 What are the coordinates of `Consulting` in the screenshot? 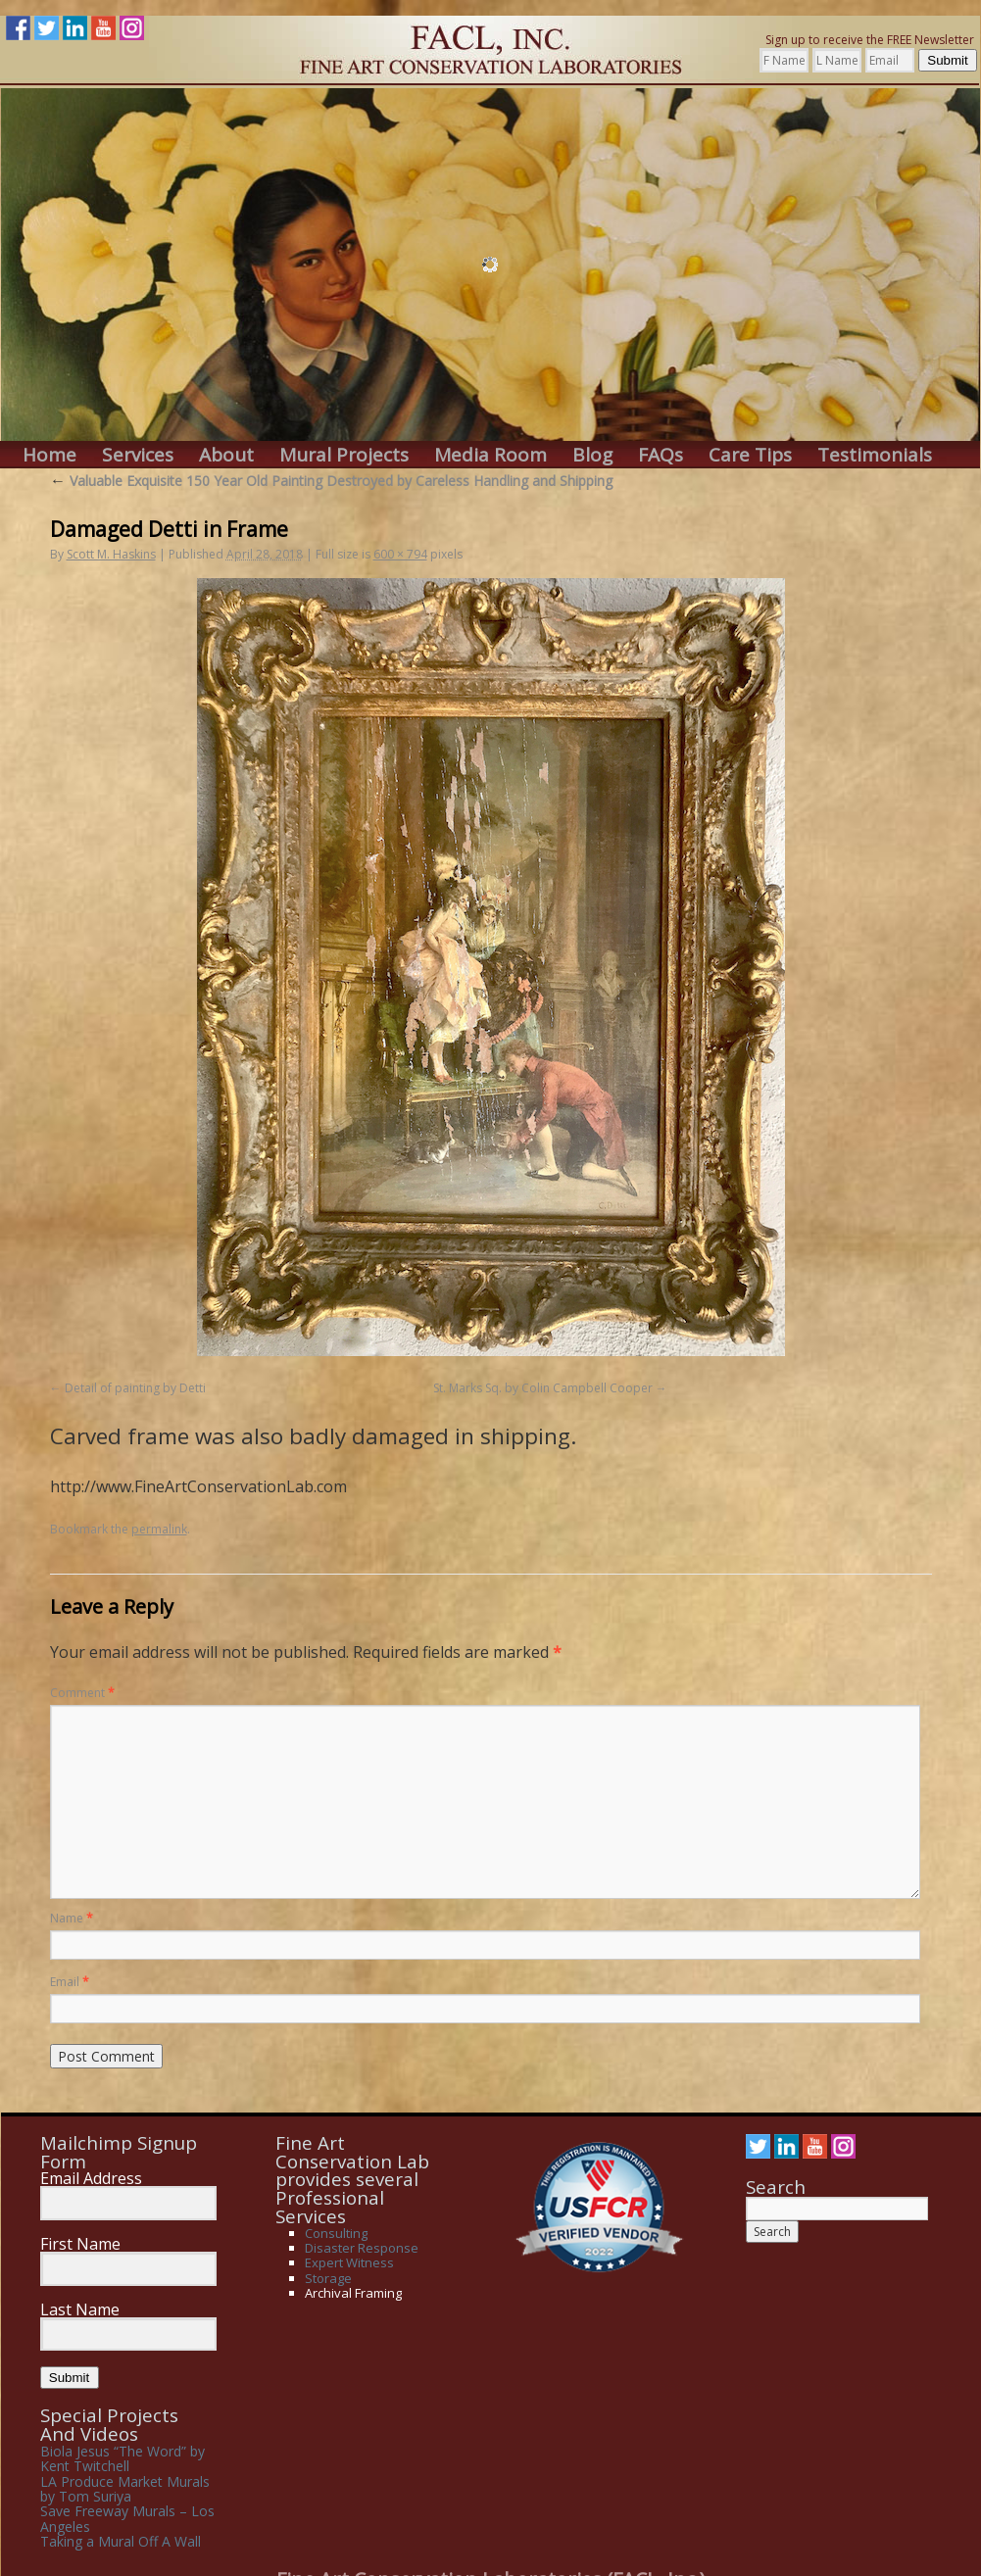 It's located at (336, 2233).